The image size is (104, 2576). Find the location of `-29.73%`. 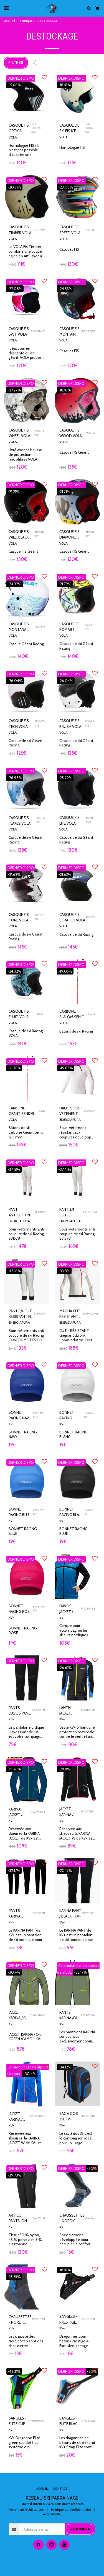

-29.73% is located at coordinates (14, 2175).